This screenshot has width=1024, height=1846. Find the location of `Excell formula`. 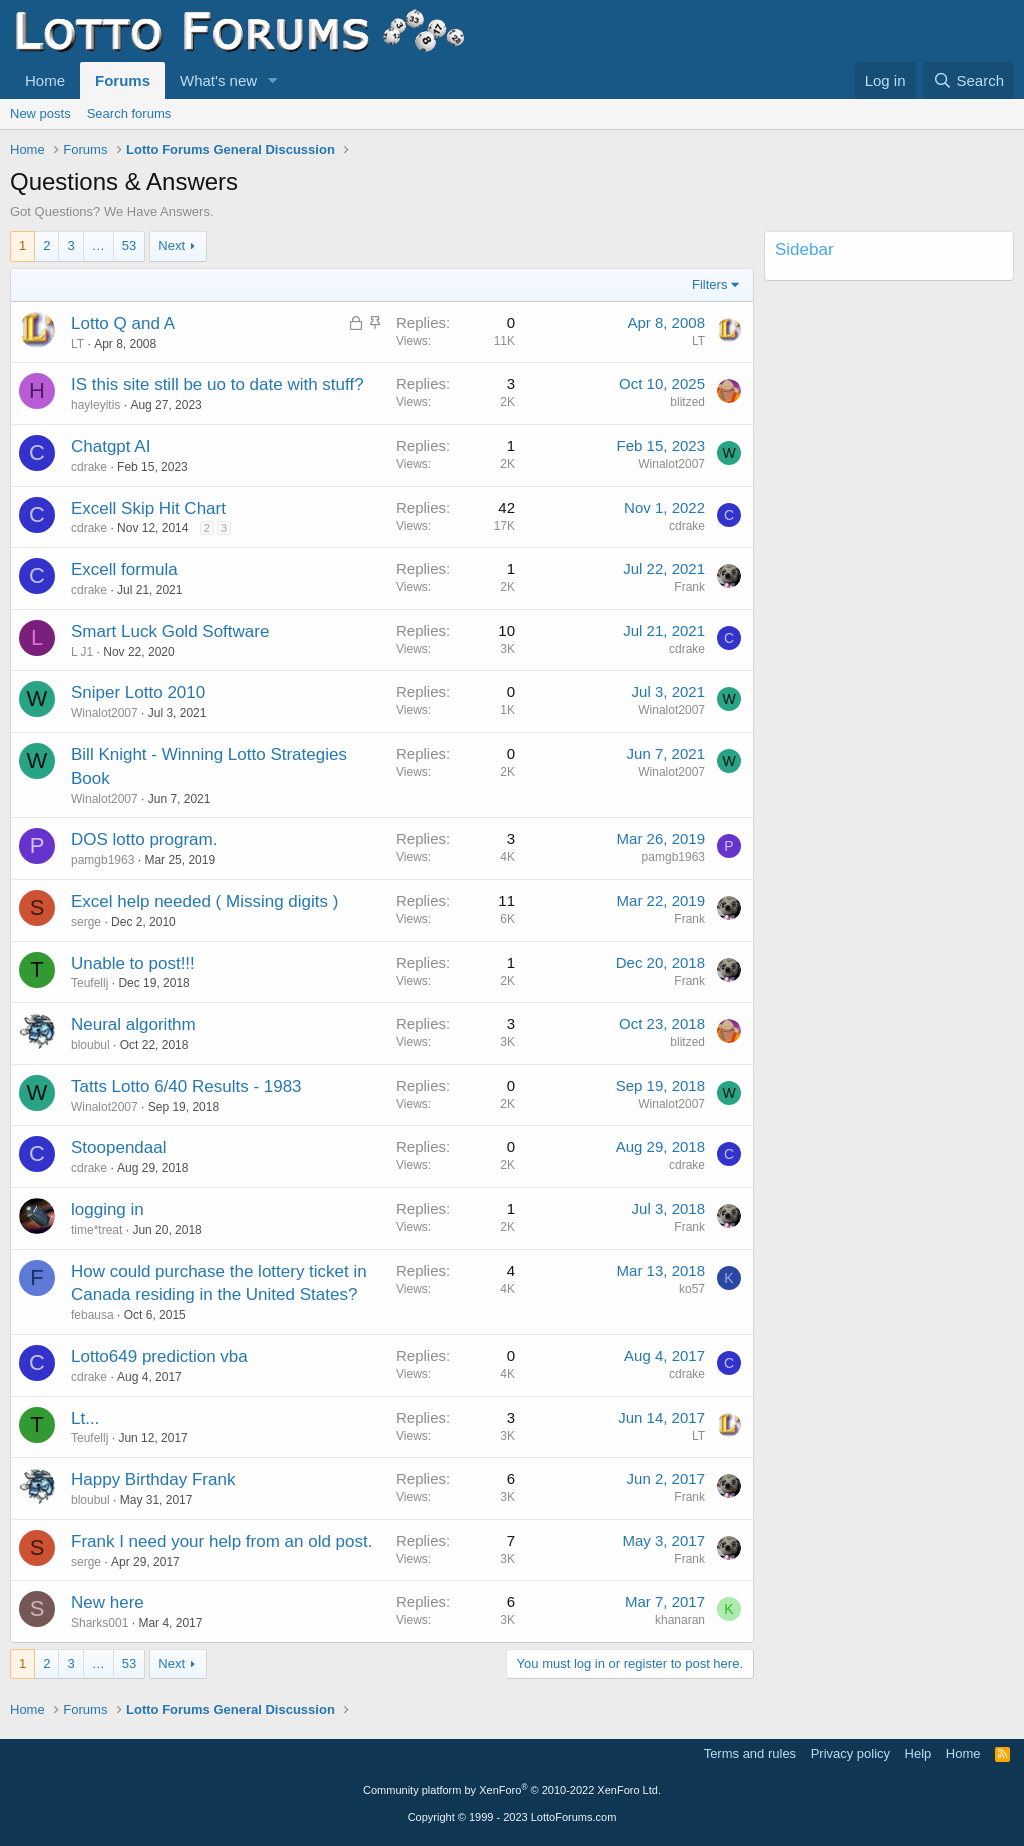

Excell formula is located at coordinates (124, 569).